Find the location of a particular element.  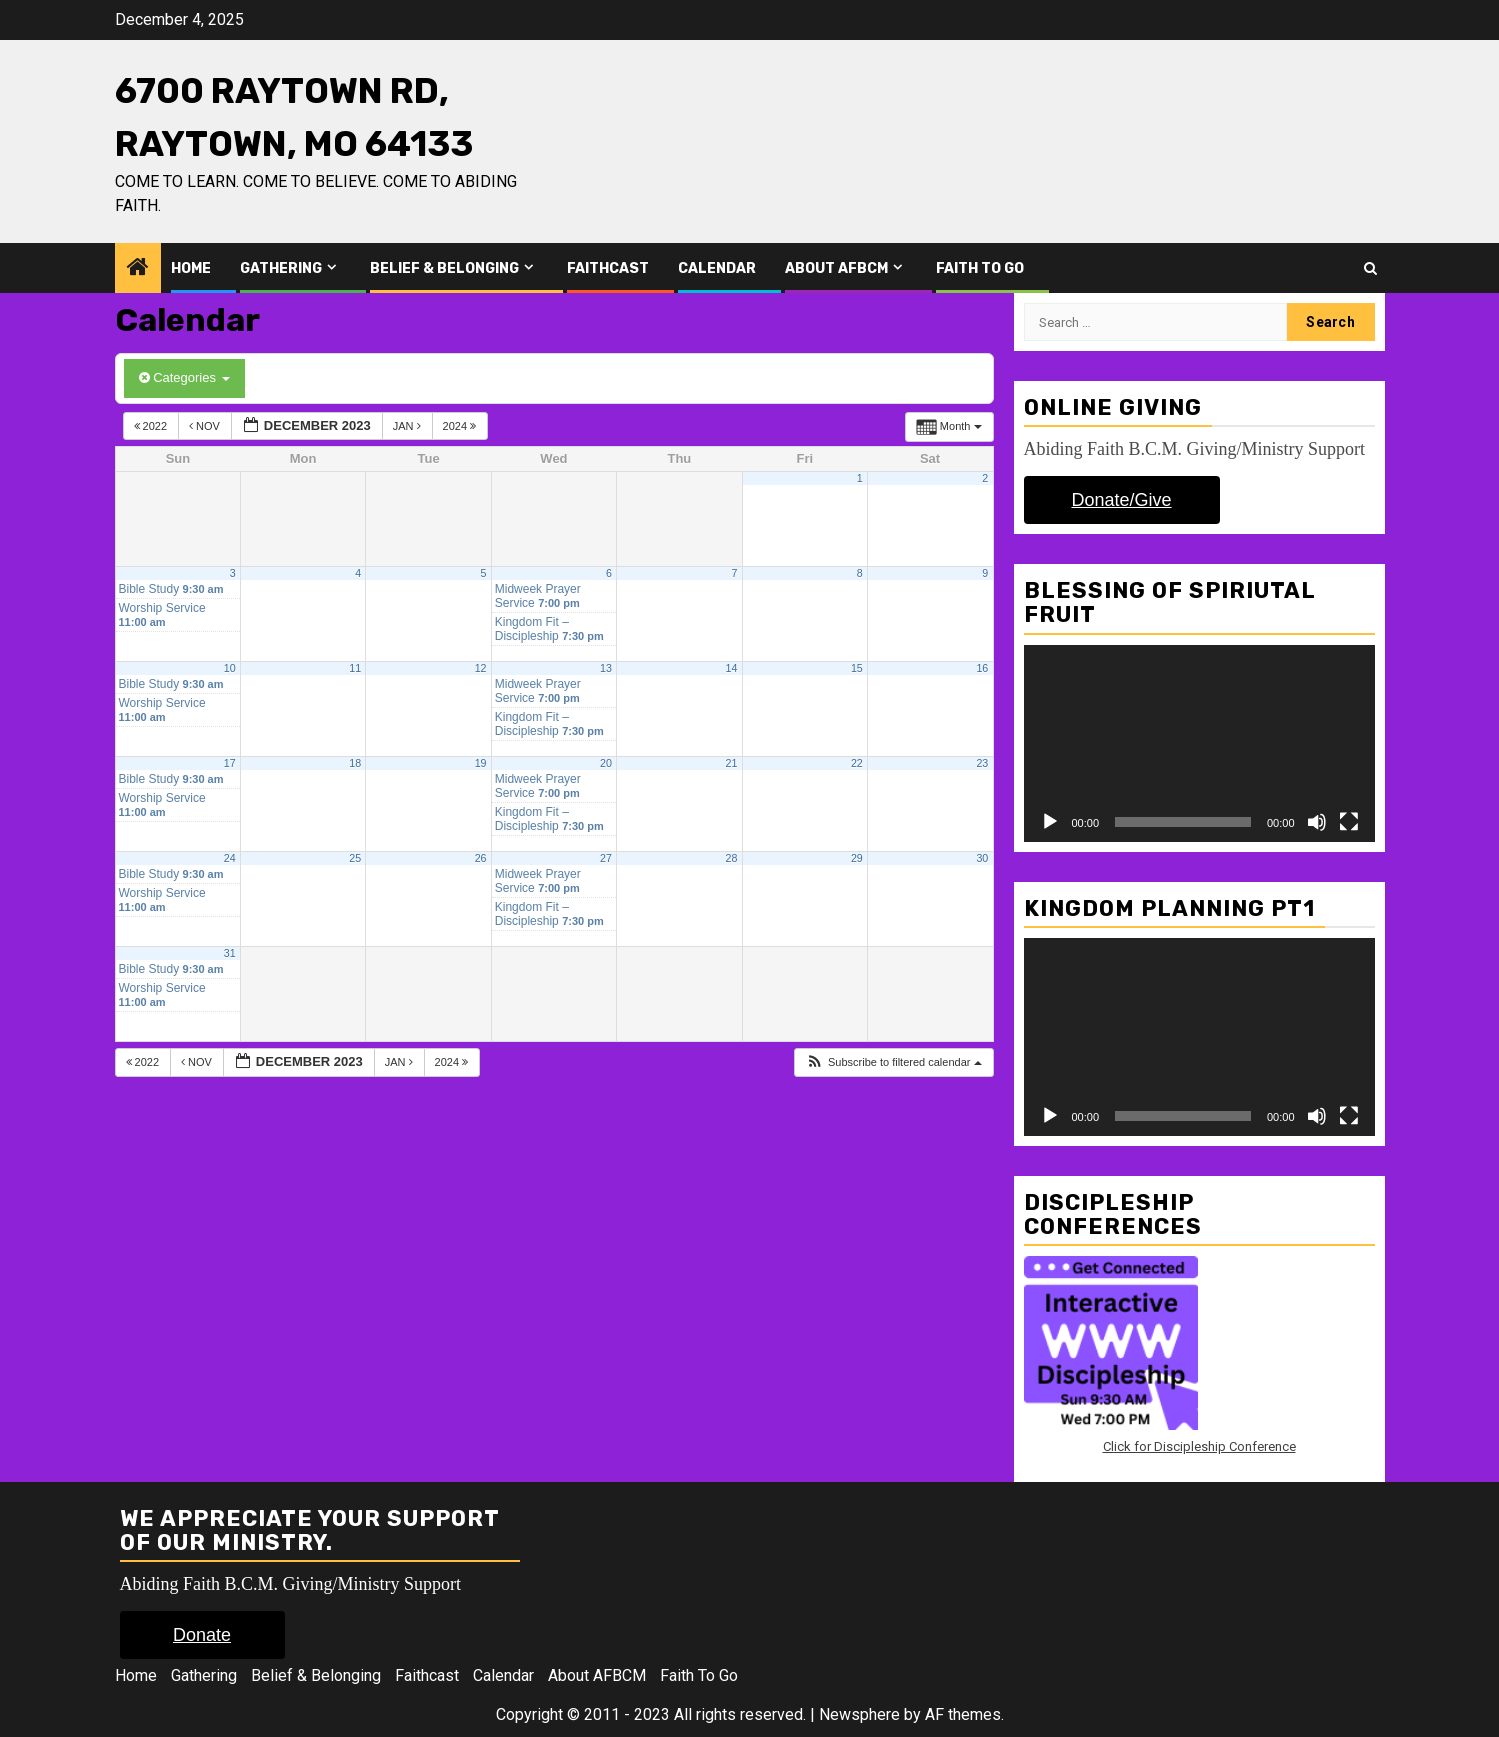

Home is located at coordinates (191, 268).